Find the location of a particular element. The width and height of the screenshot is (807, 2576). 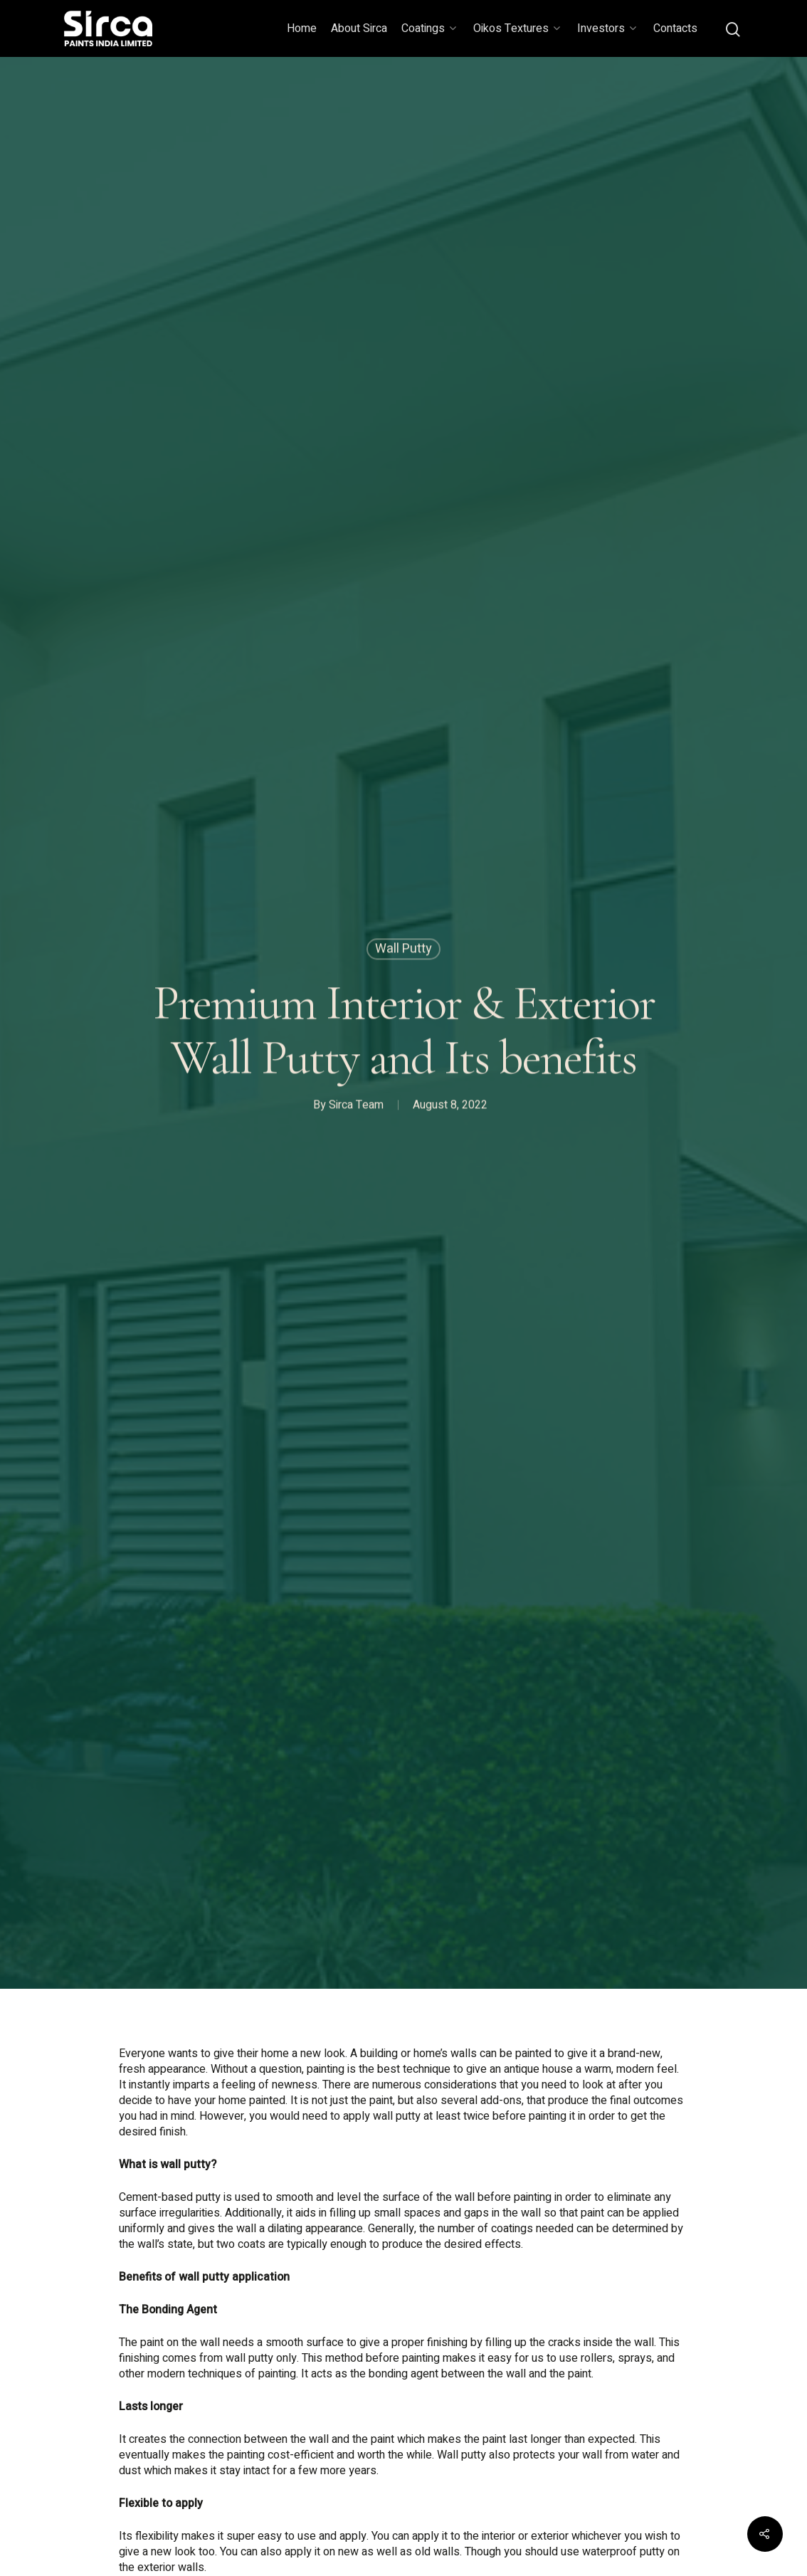

Home is located at coordinates (302, 28).